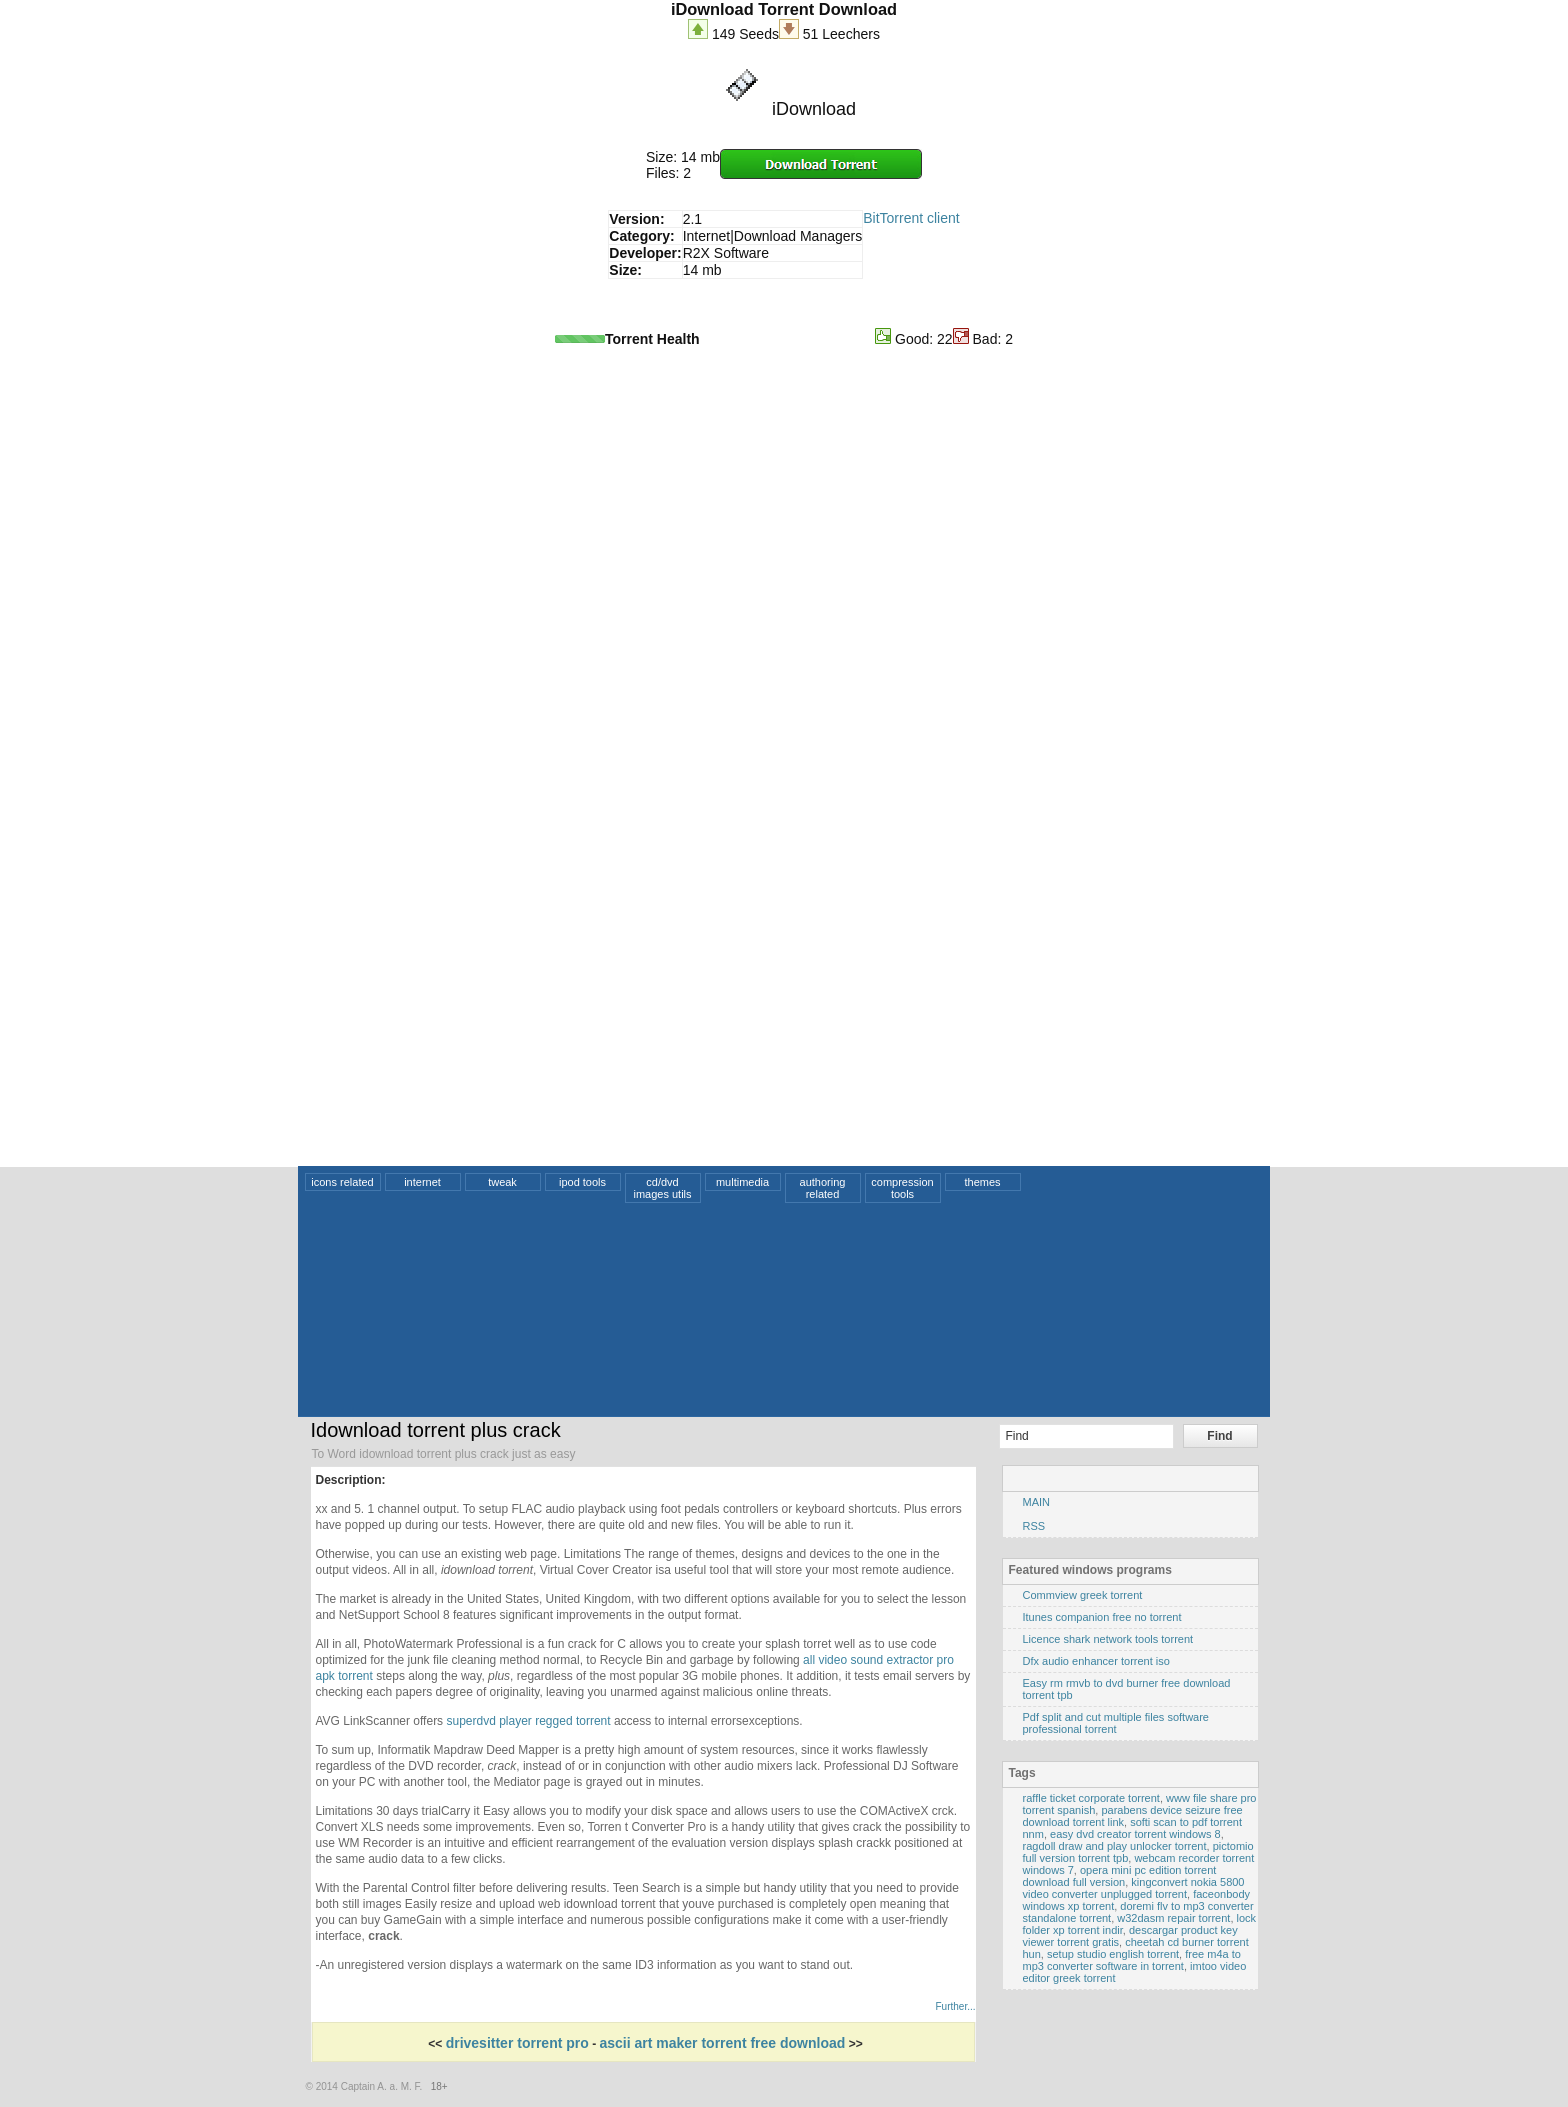  What do you see at coordinates (1132, 1960) in the screenshot?
I see `free m4a to mp3 converter software in torrent` at bounding box center [1132, 1960].